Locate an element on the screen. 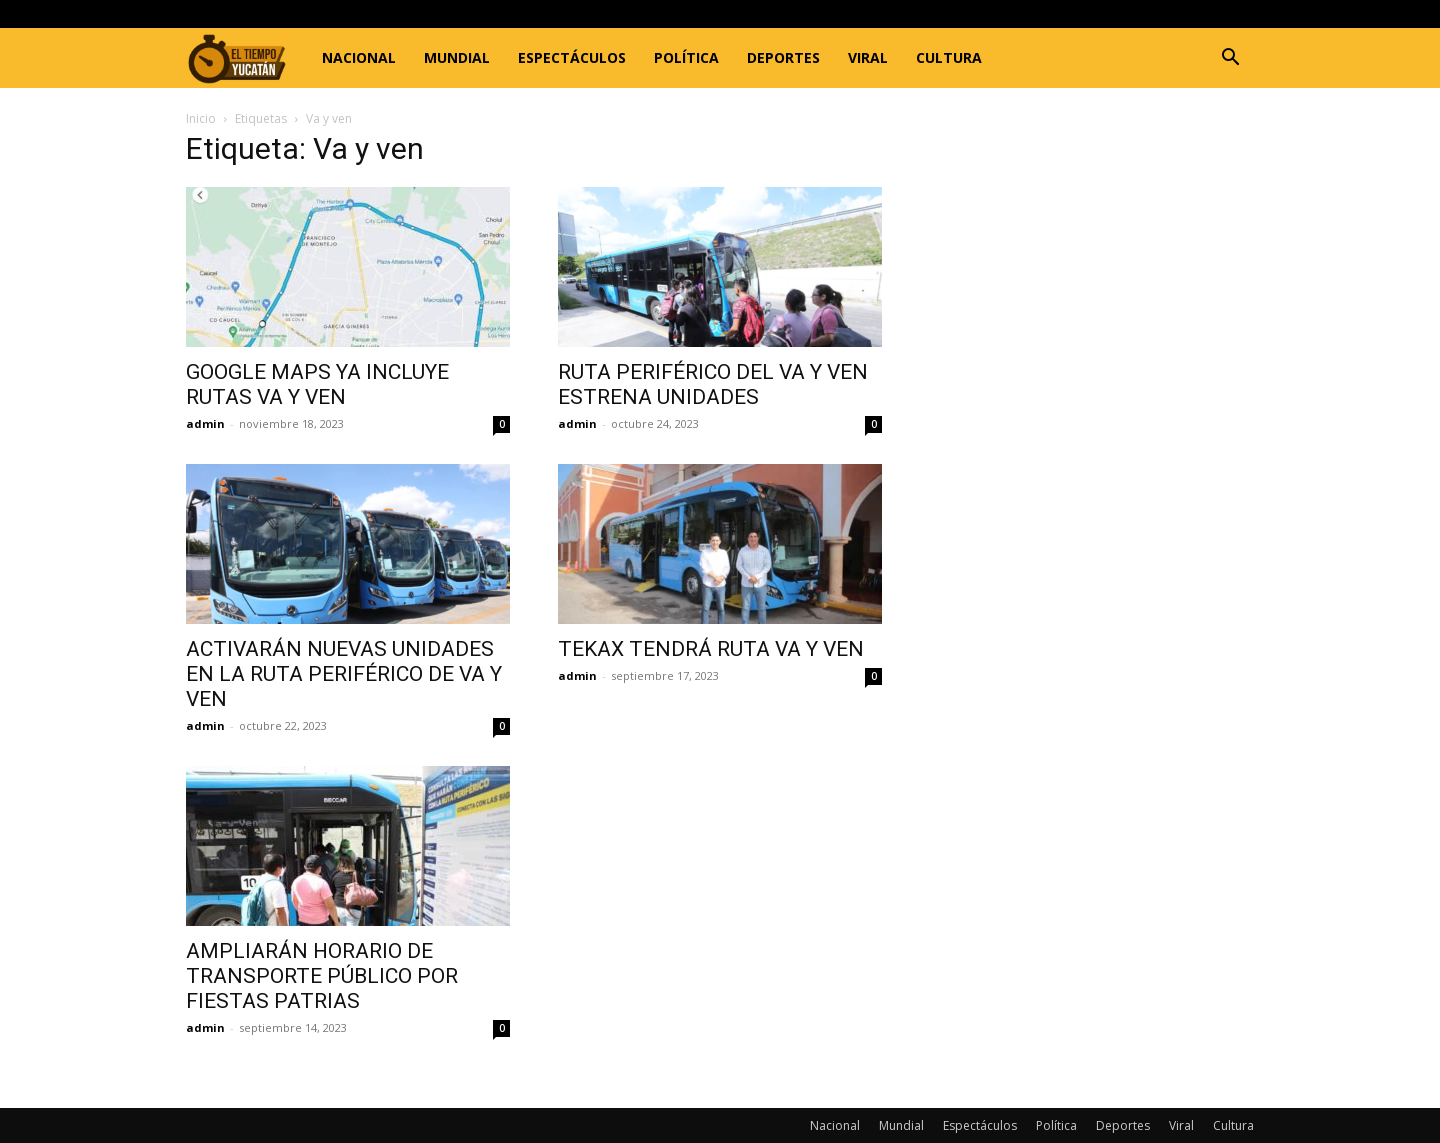  Política is located at coordinates (686, 57).